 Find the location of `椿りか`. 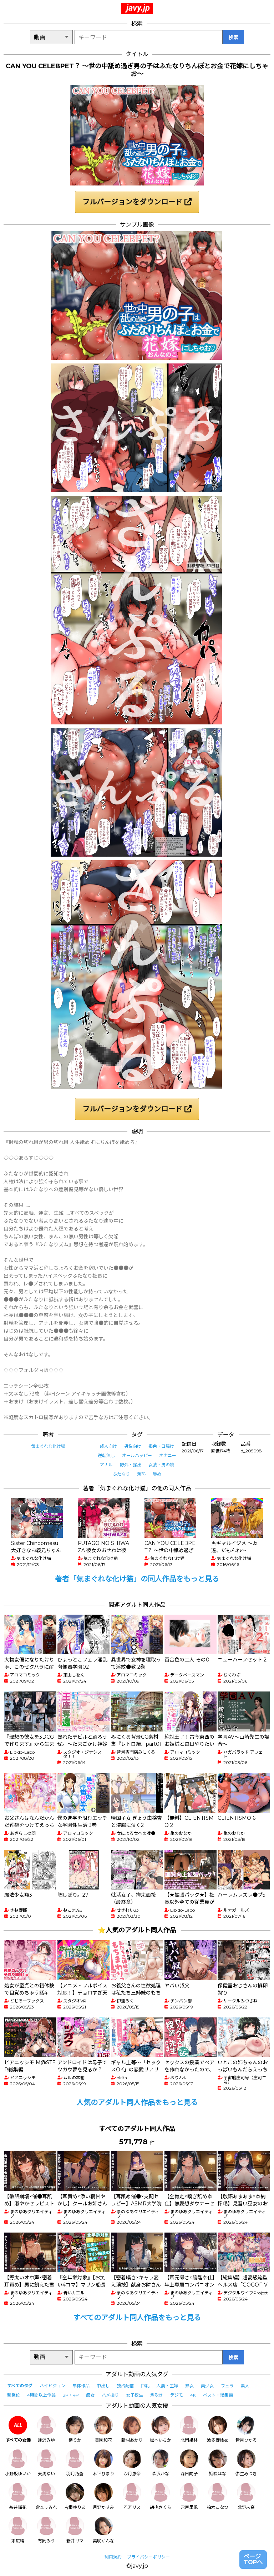

椿りか is located at coordinates (75, 2429).